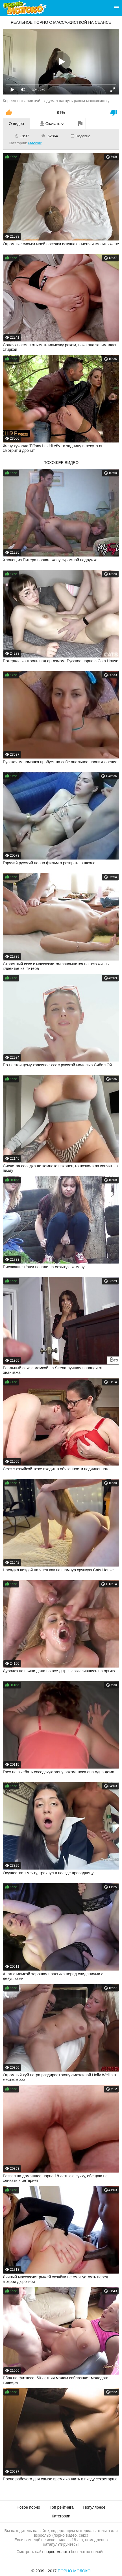  Describe the element at coordinates (61, 2516) in the screenshot. I see `Категории` at that location.